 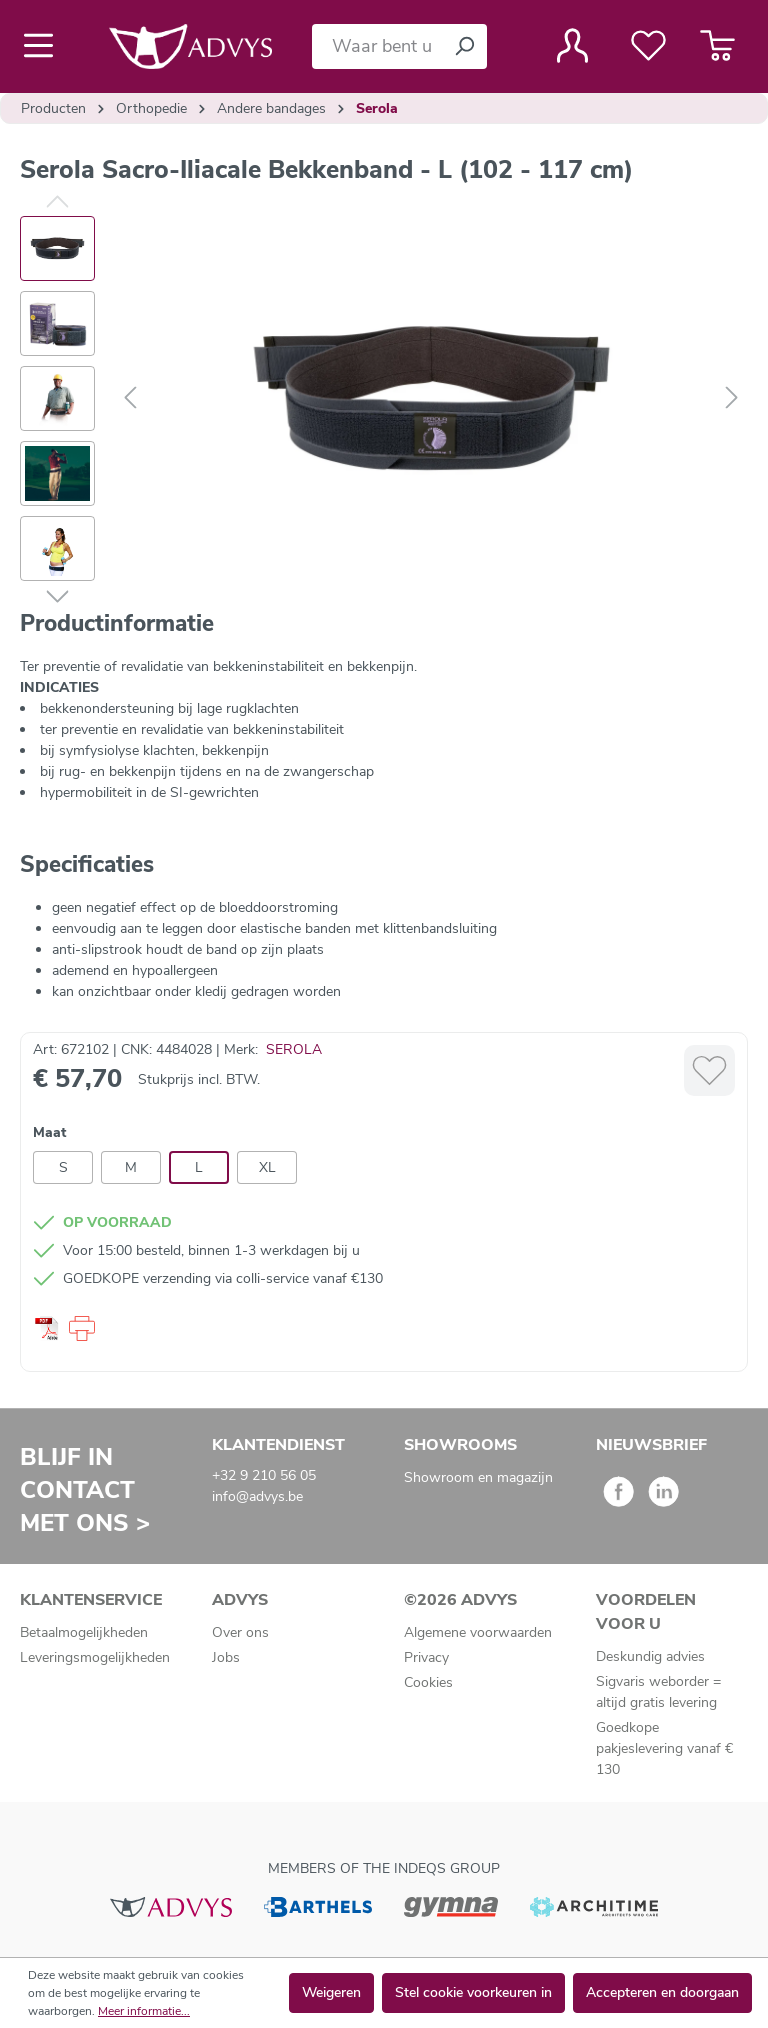 What do you see at coordinates (44, 46) in the screenshot?
I see `[Menu]` at bounding box center [44, 46].